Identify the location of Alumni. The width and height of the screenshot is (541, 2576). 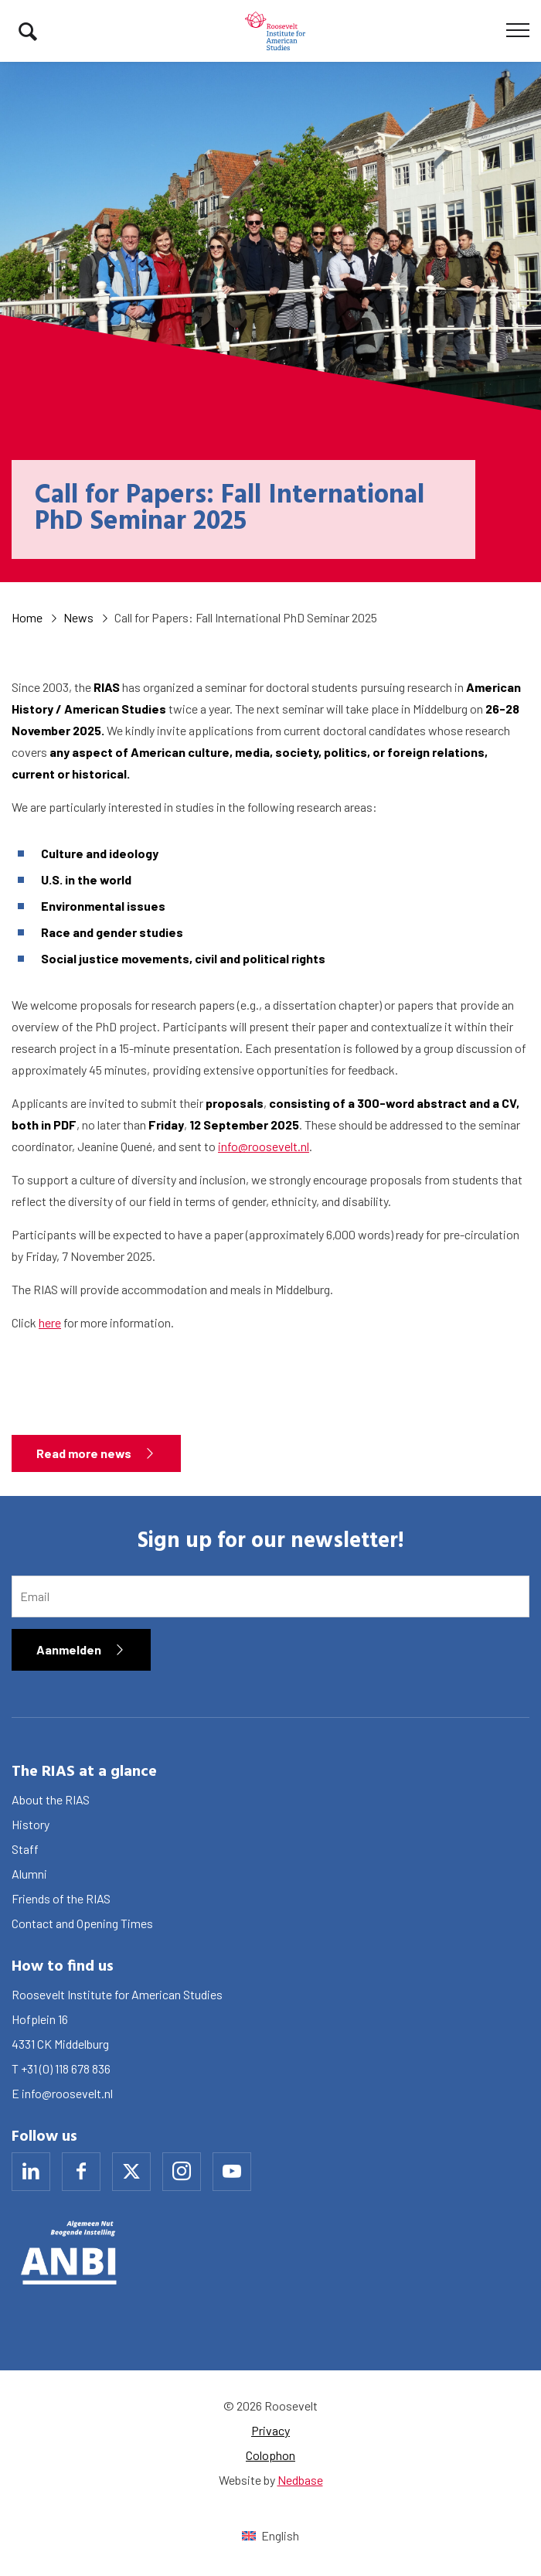
(29, 1873).